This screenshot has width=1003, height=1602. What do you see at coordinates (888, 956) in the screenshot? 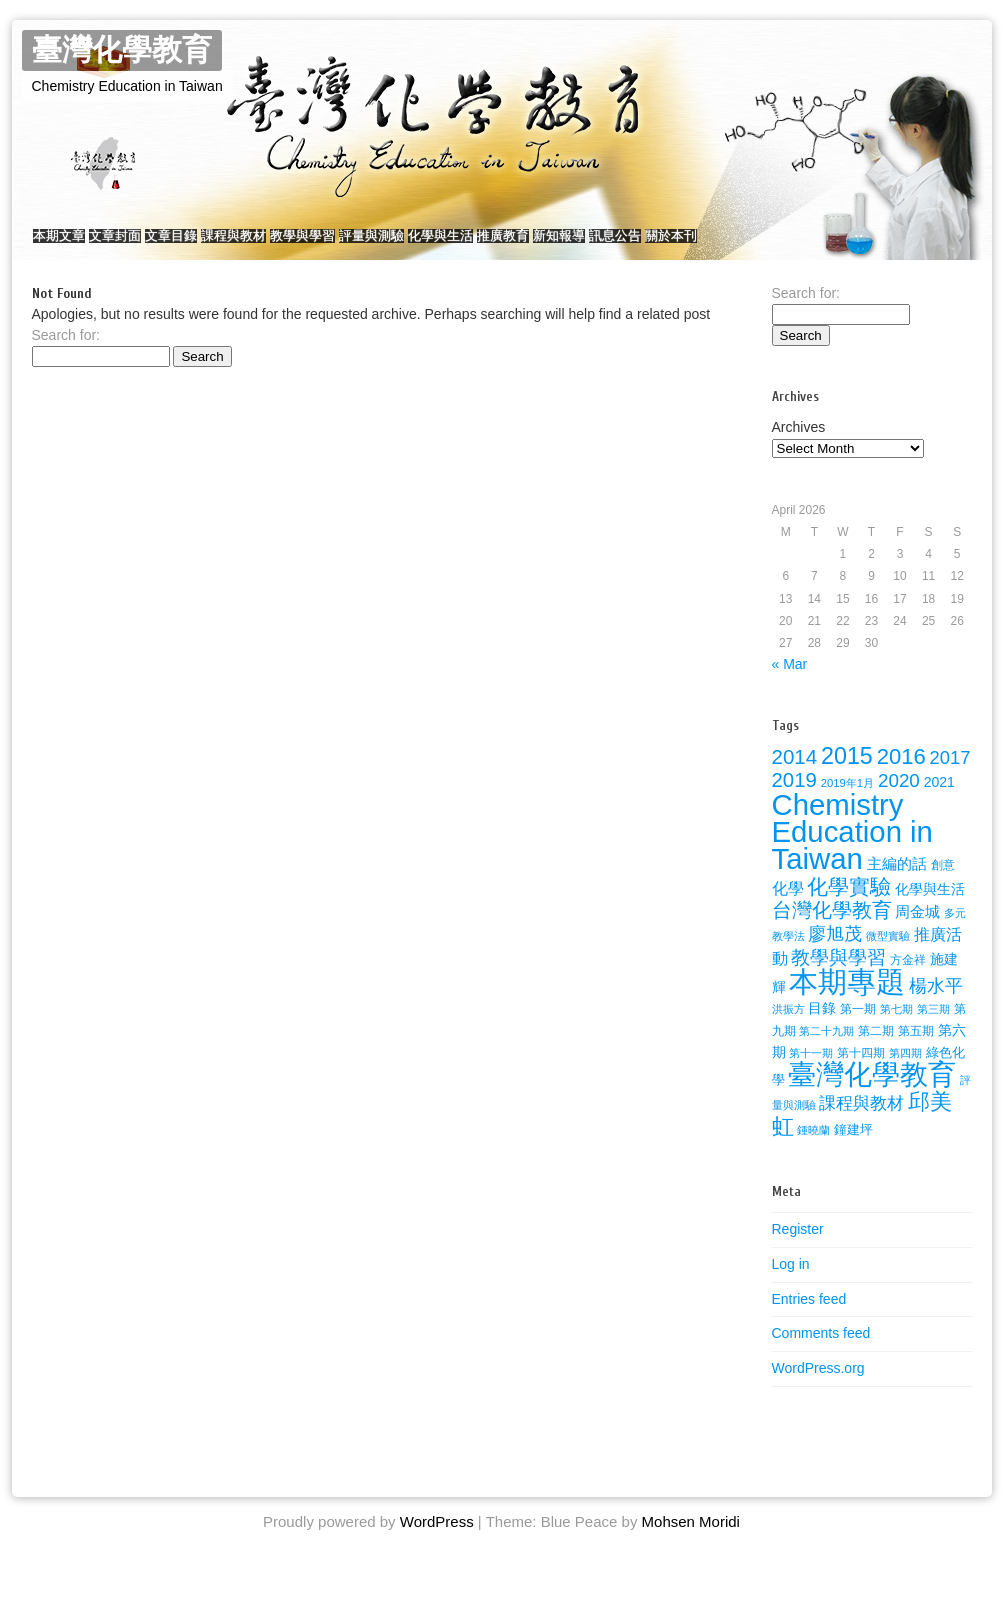
I see `微型實驗 [微型實驗 (22 items)]` at bounding box center [888, 956].